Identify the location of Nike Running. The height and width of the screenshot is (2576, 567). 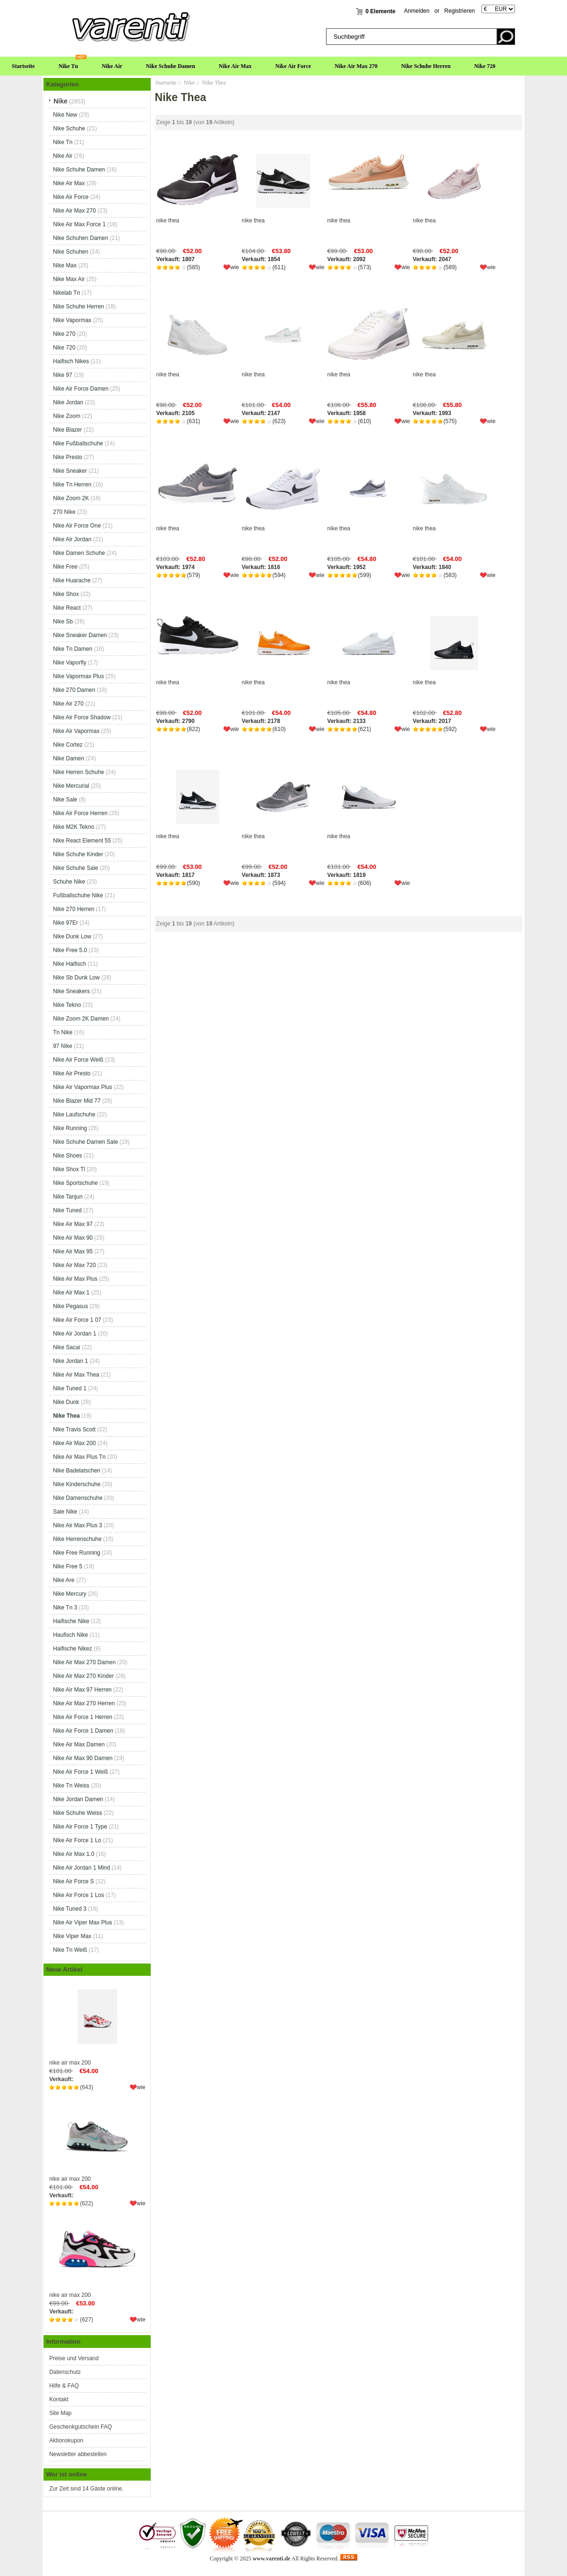
(70, 1128).